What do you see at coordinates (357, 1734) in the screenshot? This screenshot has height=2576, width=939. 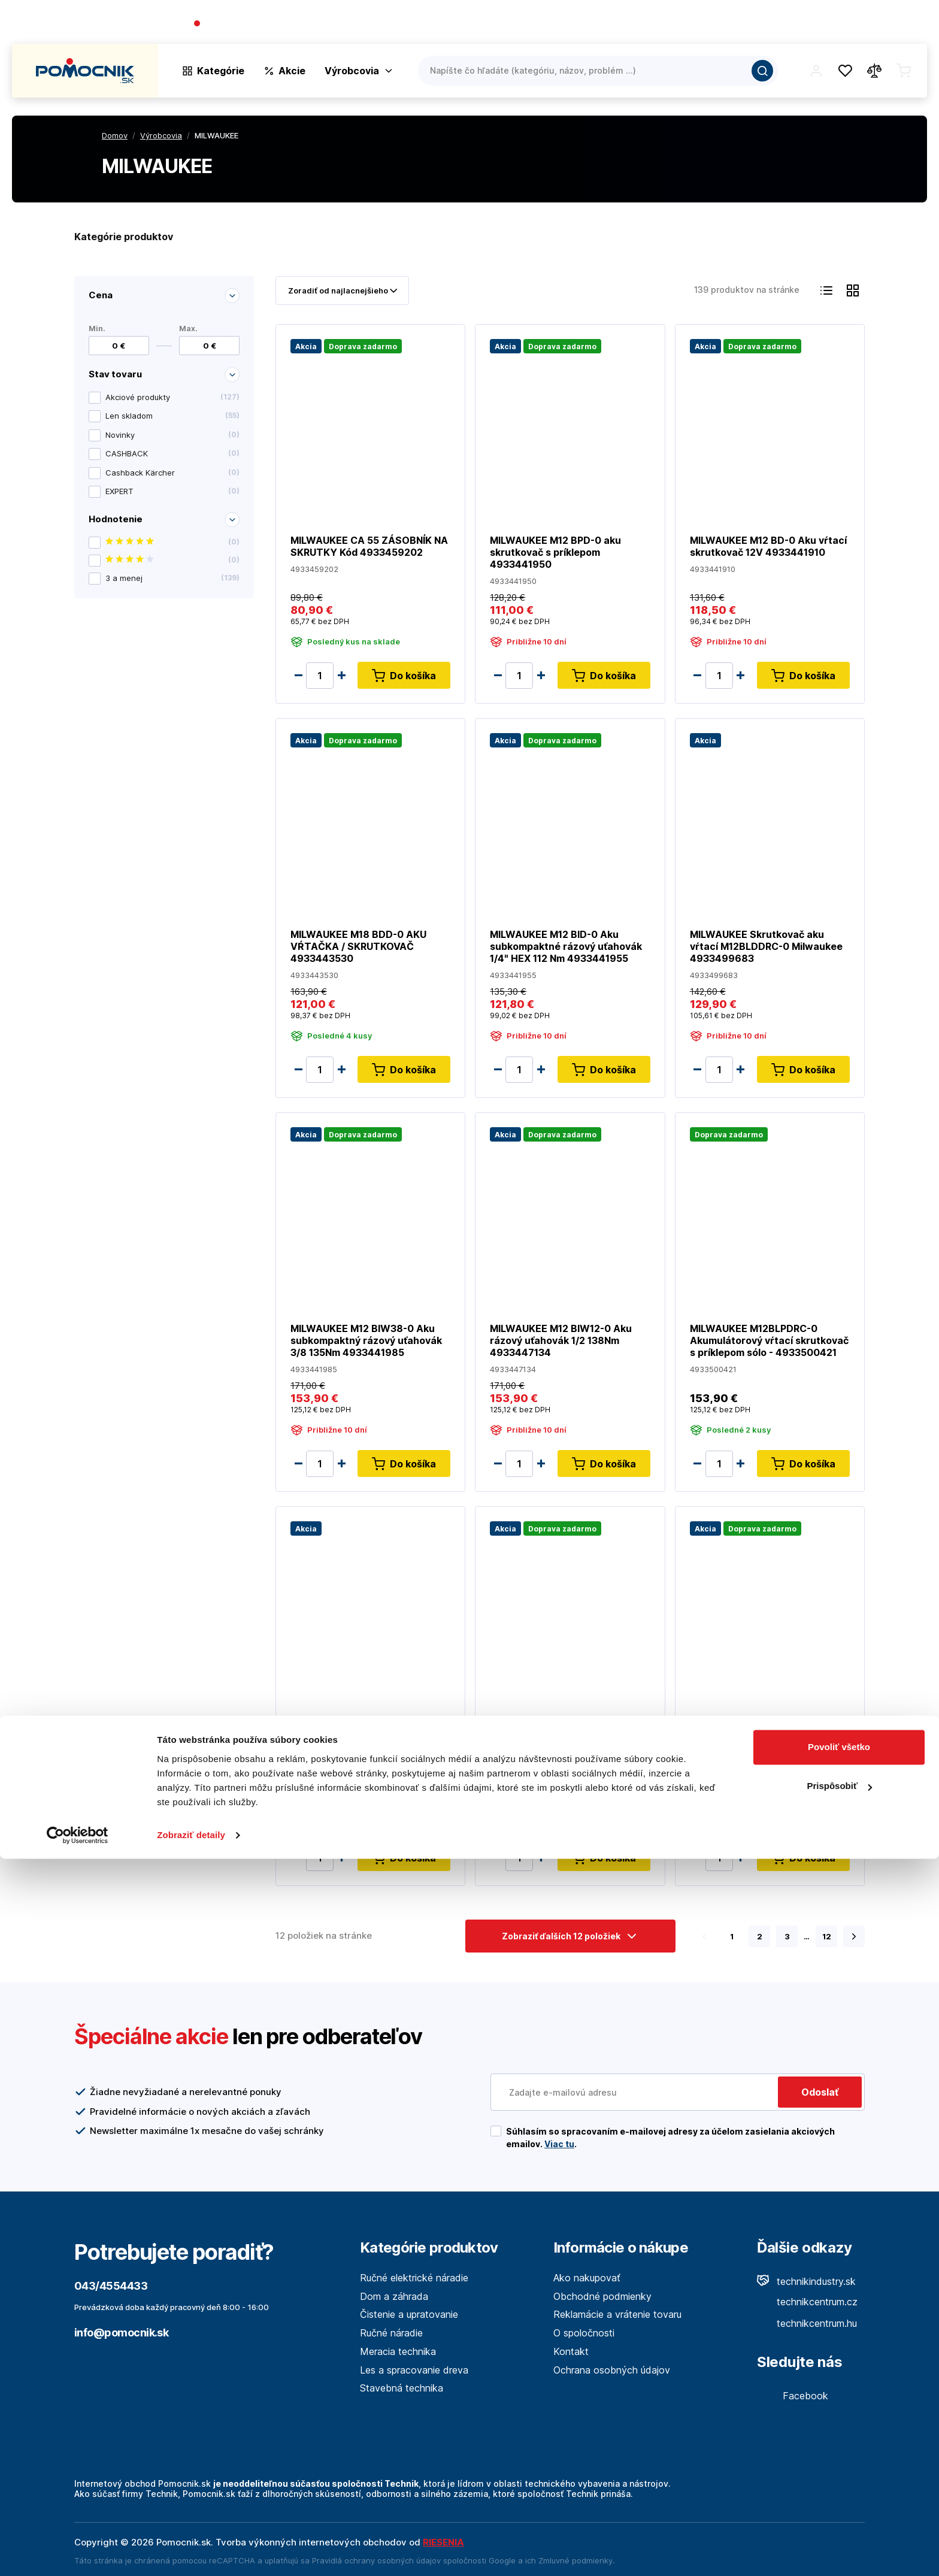 I see `MILWAUKEE M18 BPD-0 AKU VŔTAČKA / SKRUTKOVAČ S PRÍKLEPOM 4933443500` at bounding box center [357, 1734].